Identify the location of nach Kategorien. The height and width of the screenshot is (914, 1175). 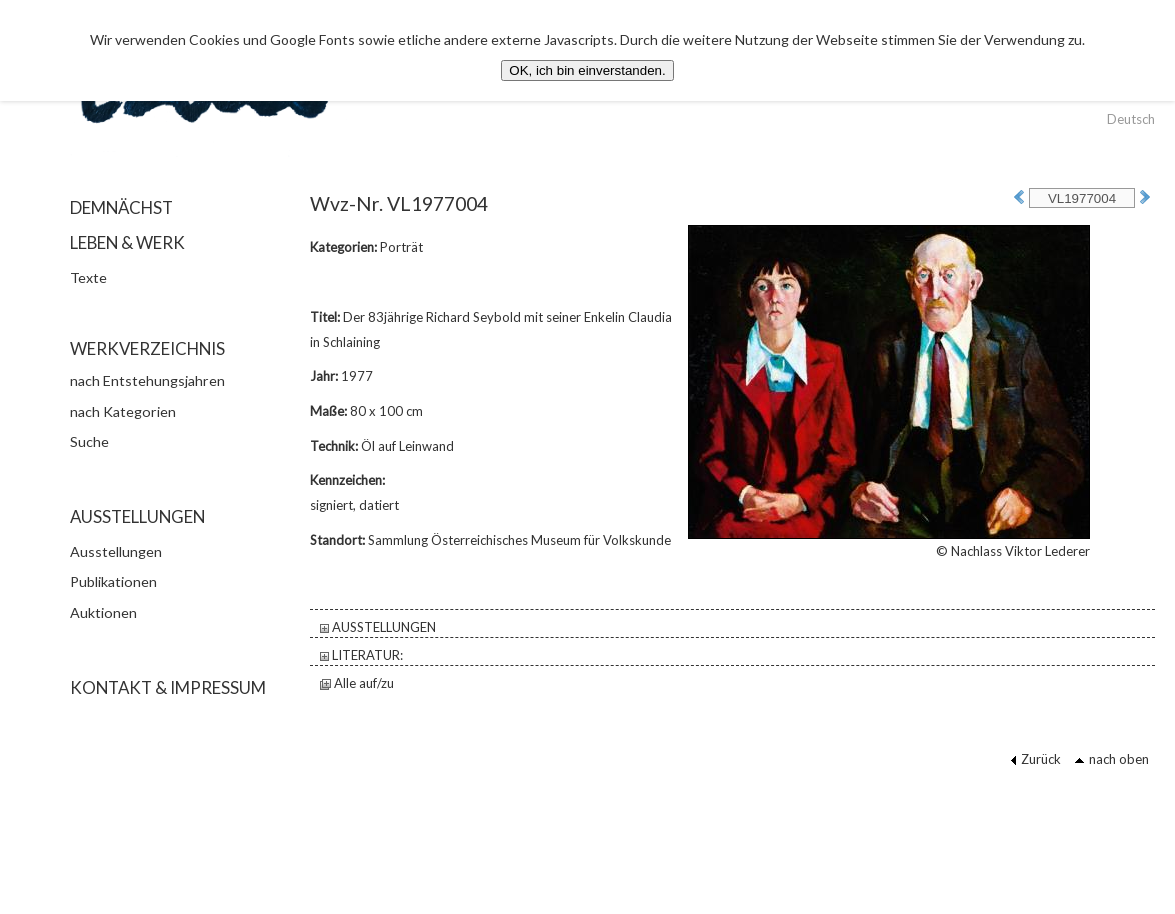
(123, 411).